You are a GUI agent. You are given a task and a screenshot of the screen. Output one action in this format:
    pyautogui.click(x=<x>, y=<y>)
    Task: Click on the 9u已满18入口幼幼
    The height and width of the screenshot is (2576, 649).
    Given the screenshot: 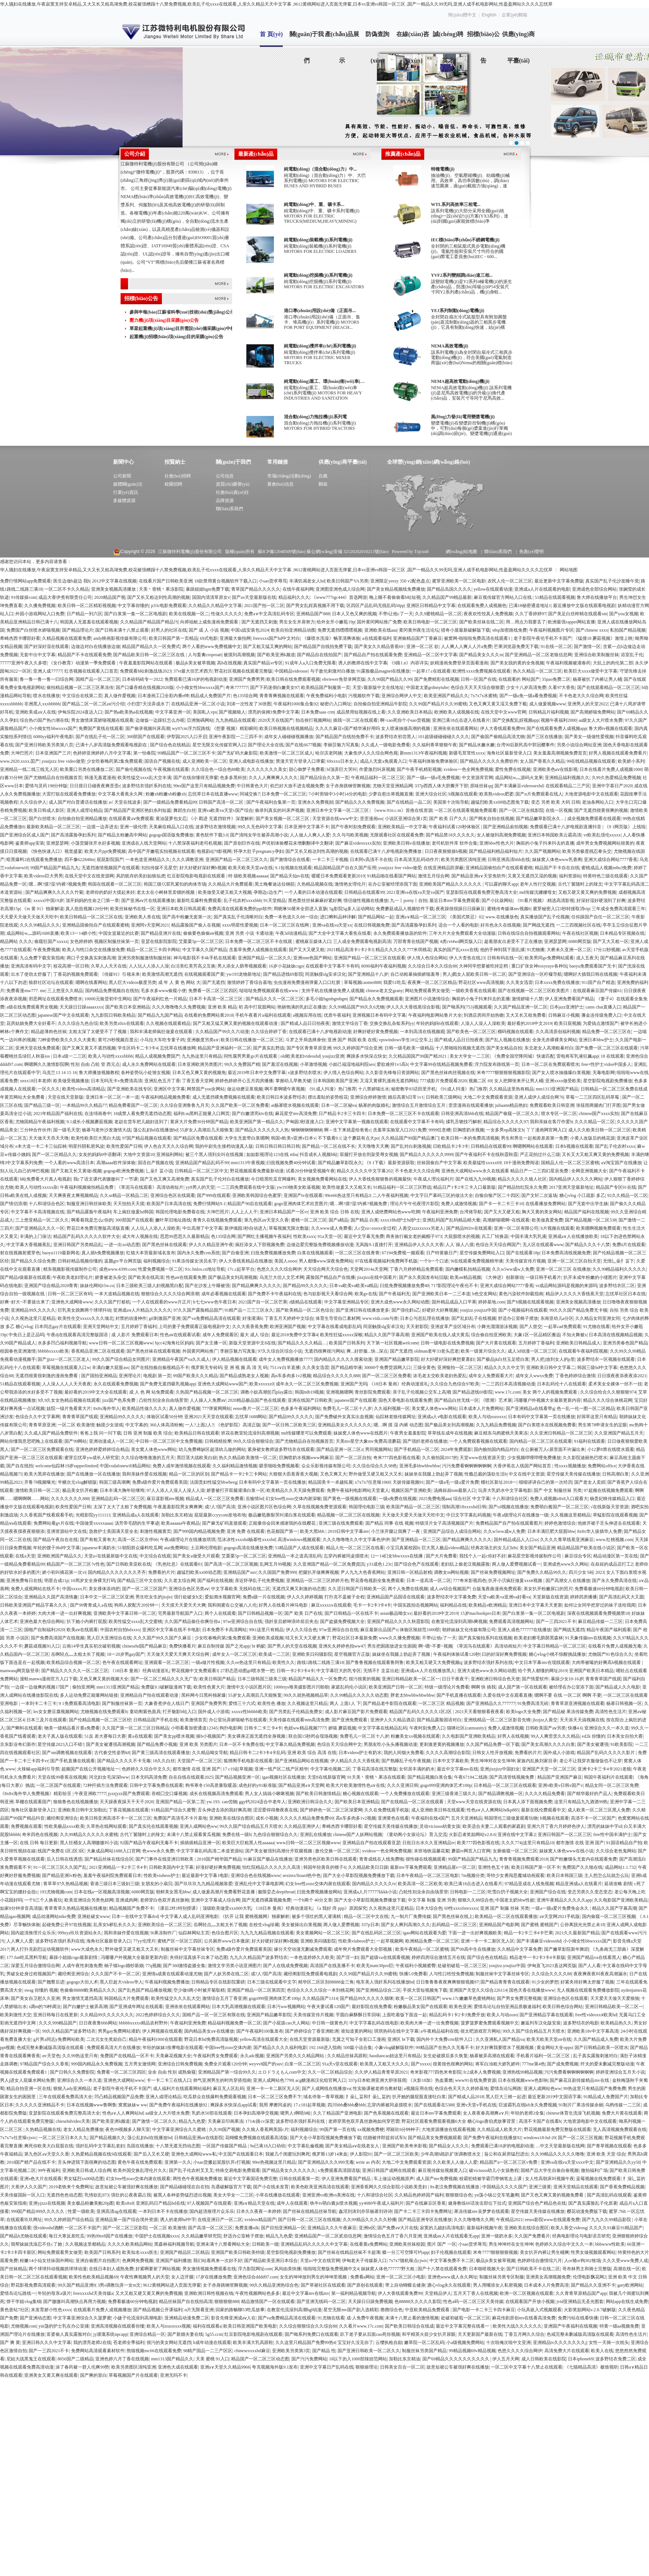 What is the action you would take?
    pyautogui.click(x=267, y=2145)
    